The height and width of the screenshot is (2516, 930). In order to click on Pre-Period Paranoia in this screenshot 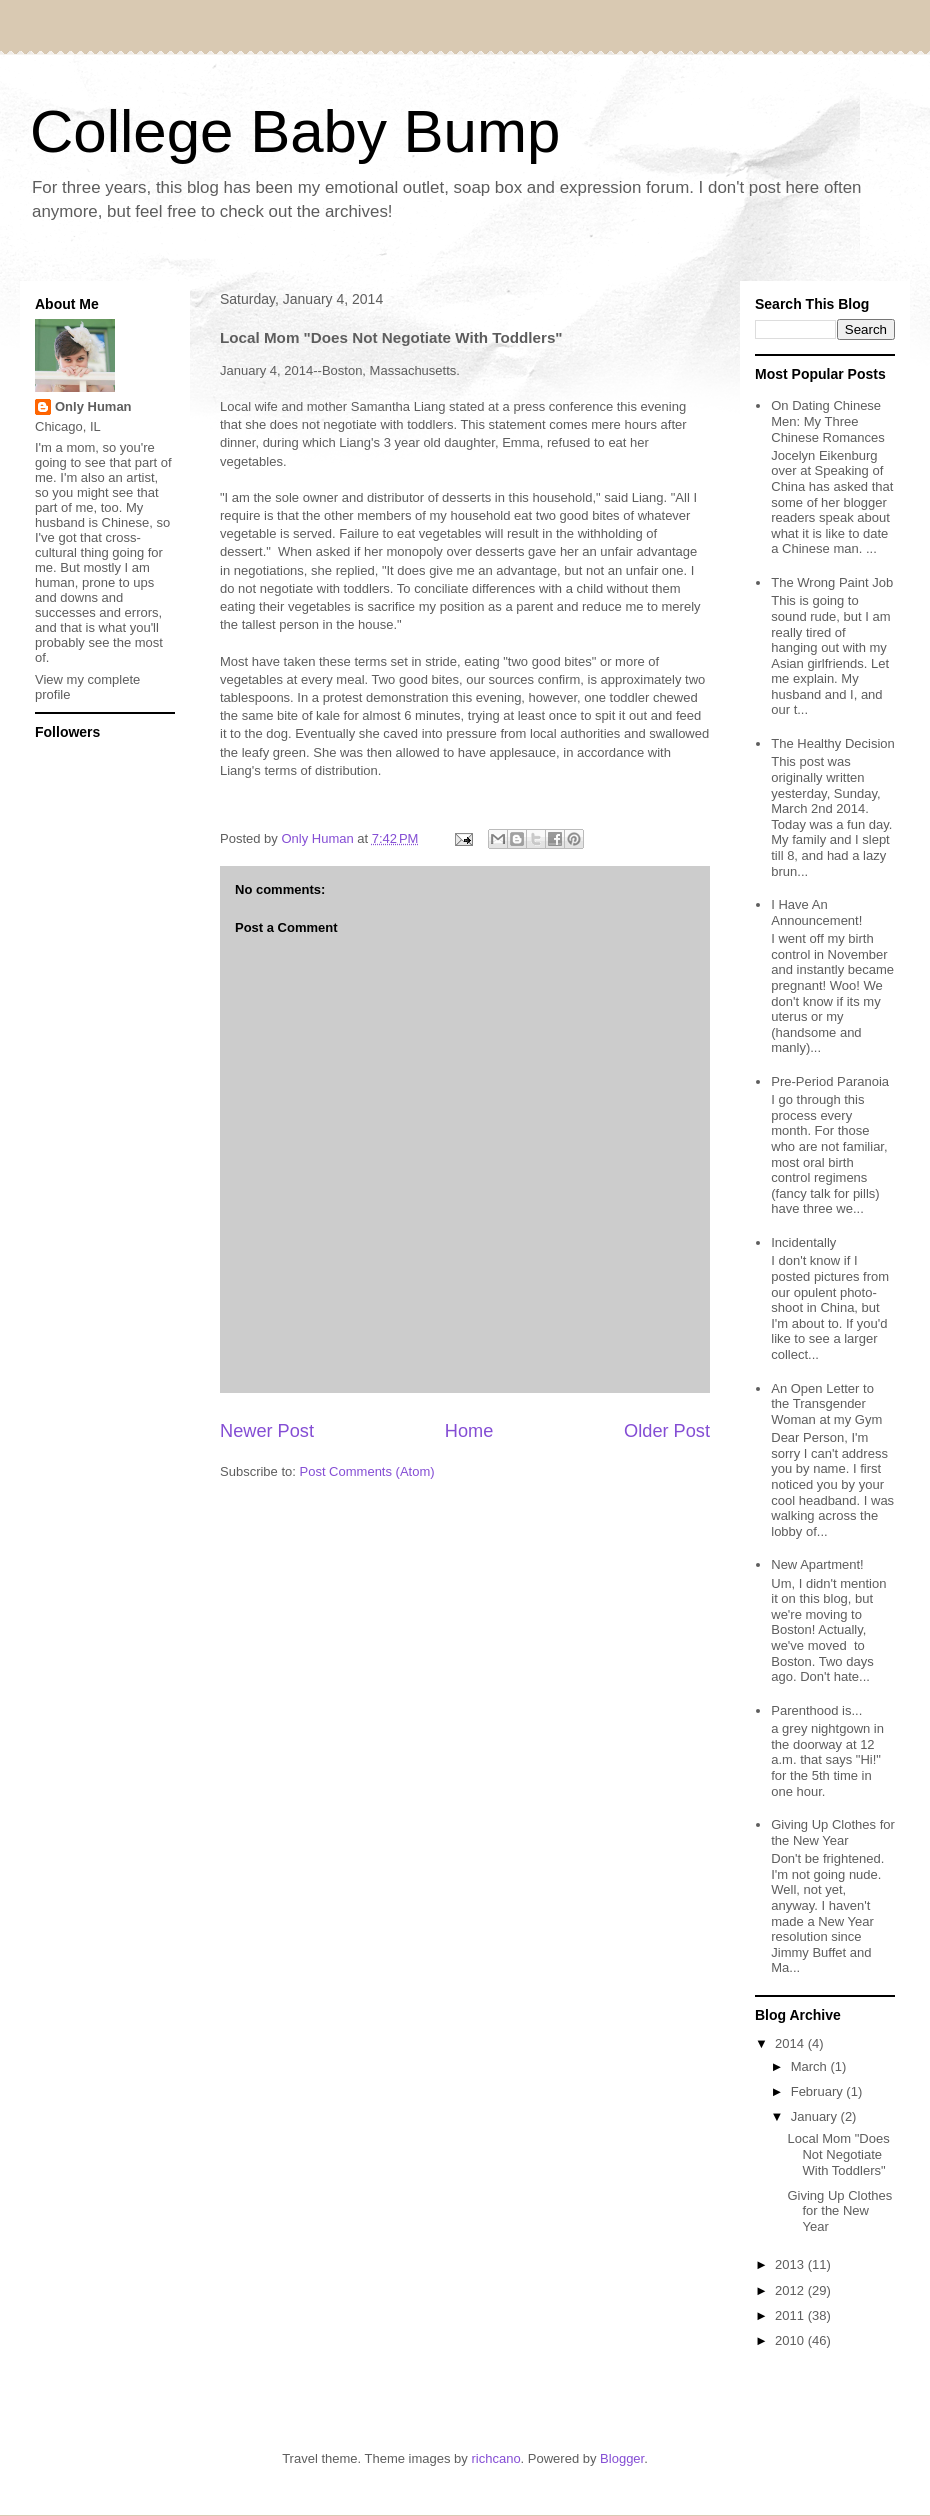, I will do `click(830, 1081)`.